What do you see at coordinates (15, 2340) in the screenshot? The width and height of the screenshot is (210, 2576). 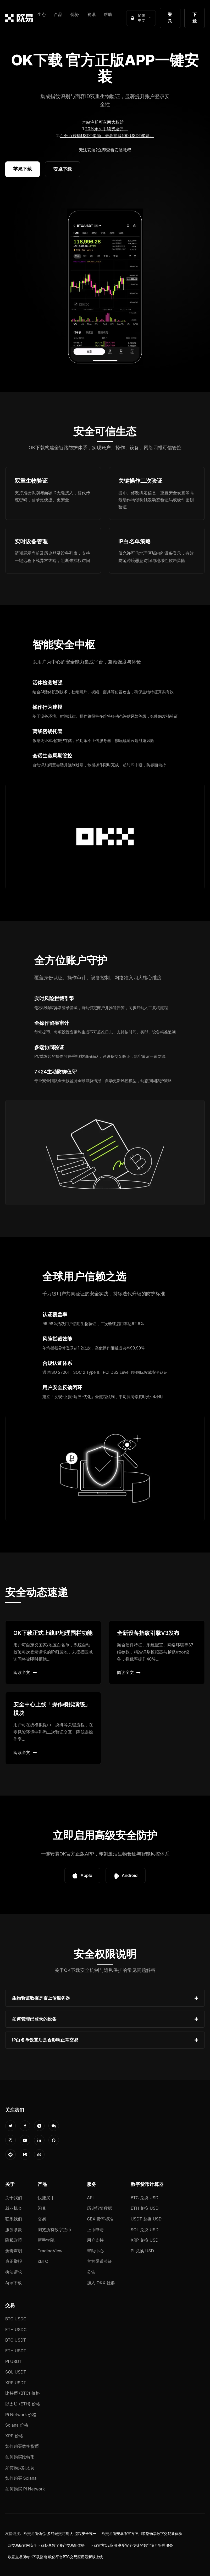 I see `BTC USDT` at bounding box center [15, 2340].